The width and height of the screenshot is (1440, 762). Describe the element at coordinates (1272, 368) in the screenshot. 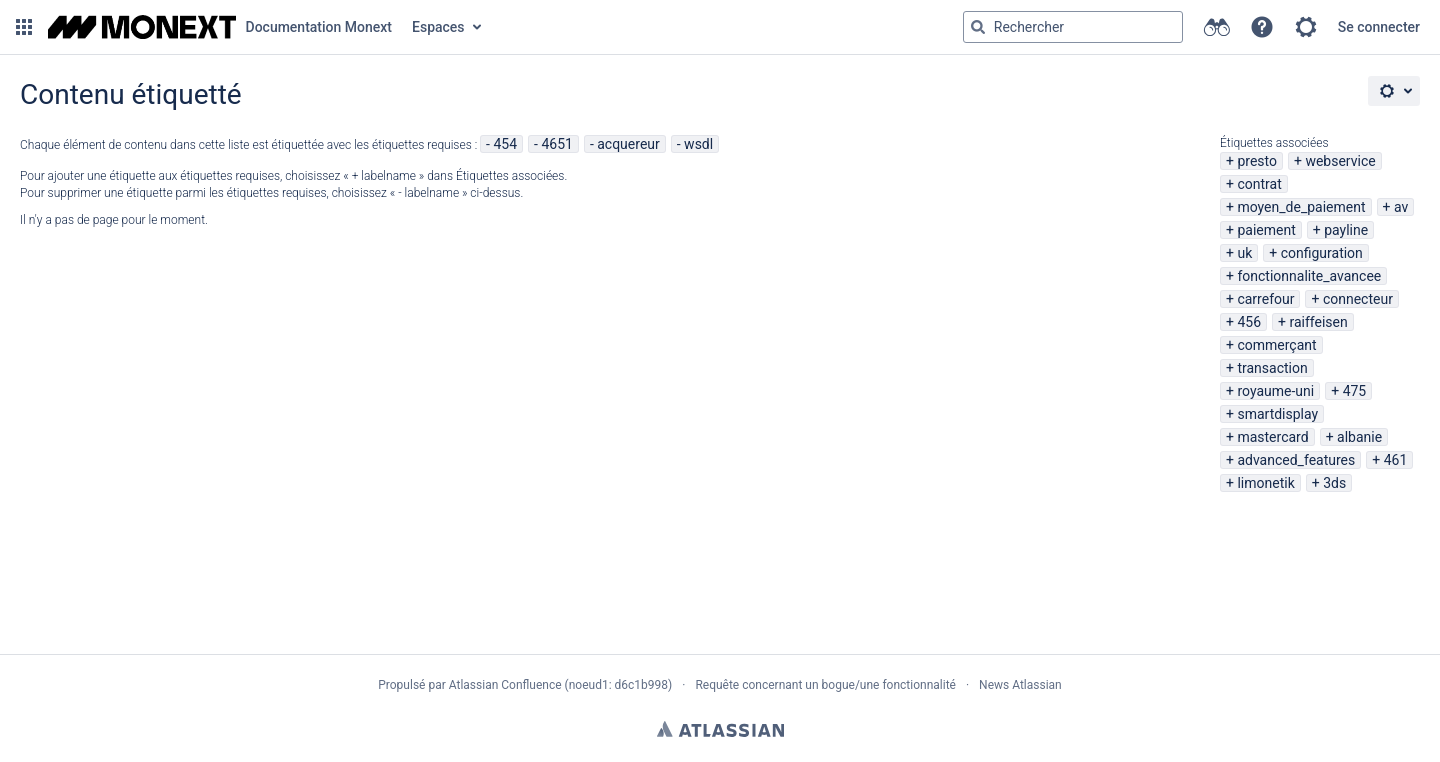

I see `transaction` at that location.